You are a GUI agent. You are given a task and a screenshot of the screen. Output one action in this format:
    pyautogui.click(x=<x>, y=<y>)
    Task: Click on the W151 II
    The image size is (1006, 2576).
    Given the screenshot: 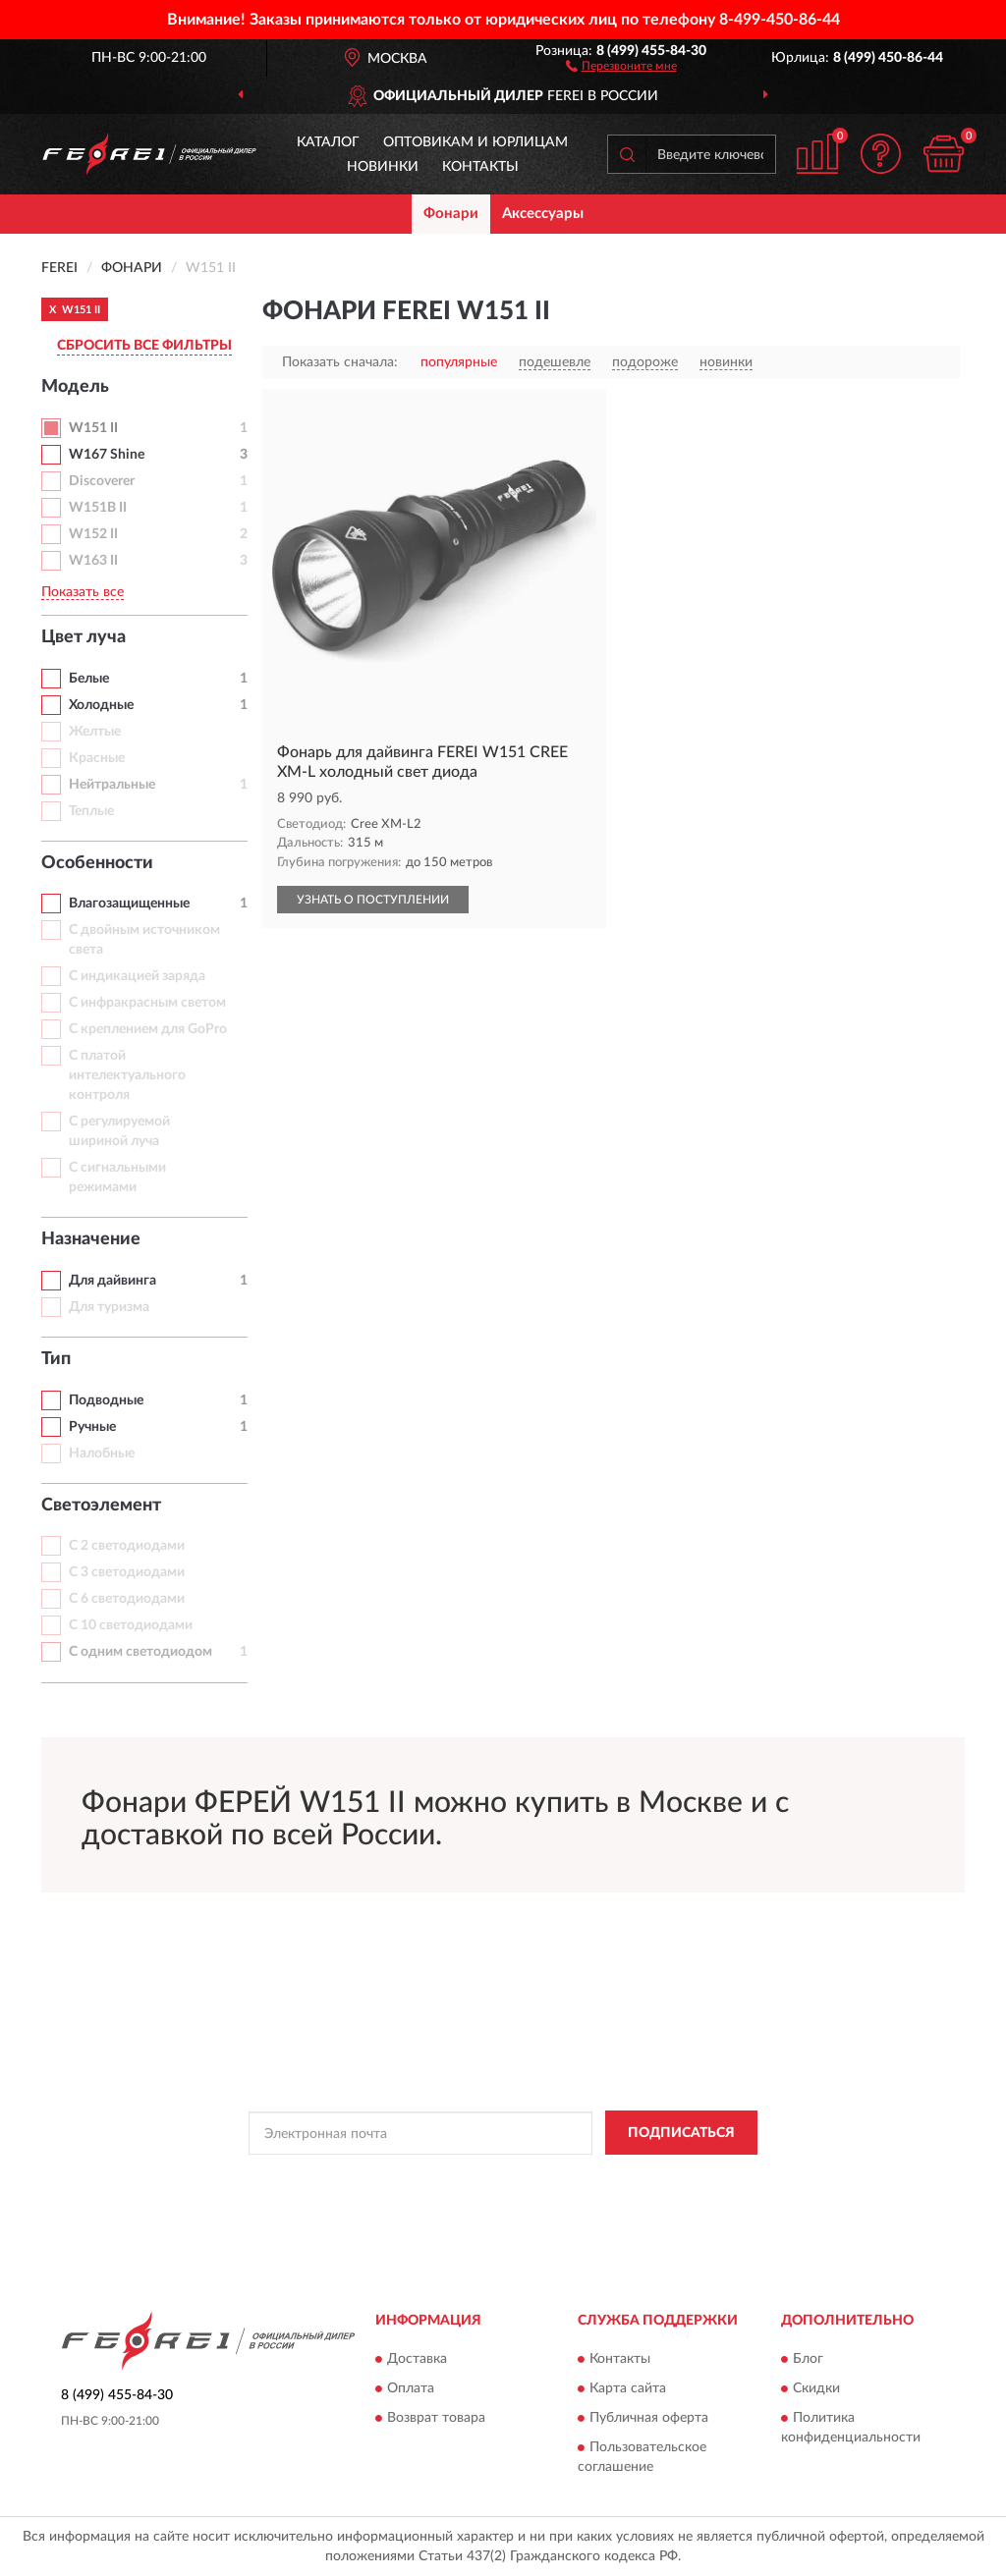 What is the action you would take?
    pyautogui.click(x=93, y=428)
    